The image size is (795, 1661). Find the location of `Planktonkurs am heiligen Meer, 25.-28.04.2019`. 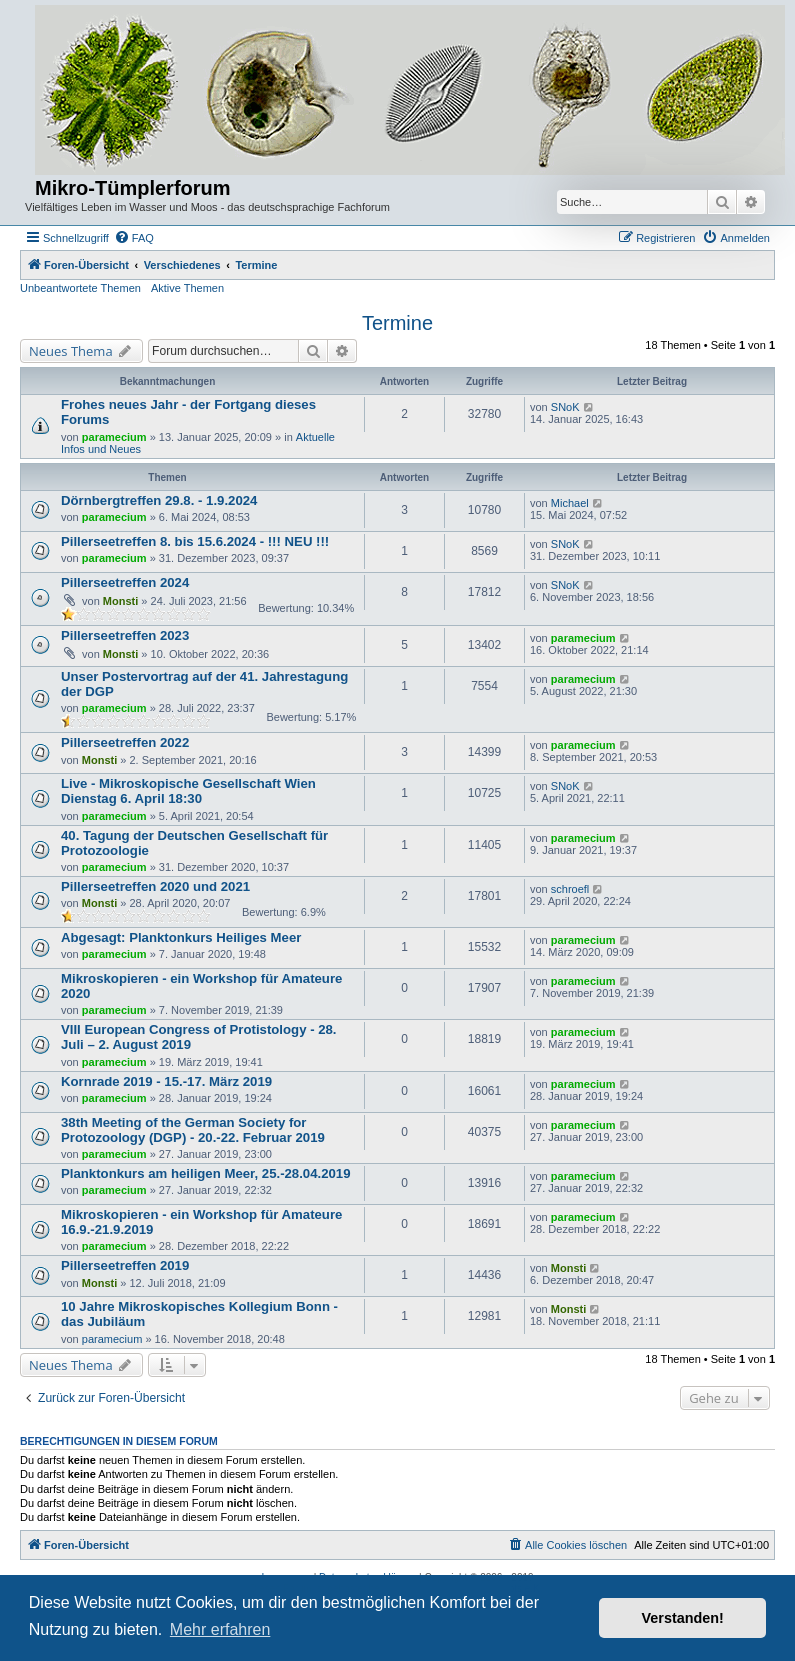

Planktonkurs am heiligen Meer, 25.-28.04.2019 is located at coordinates (206, 1173).